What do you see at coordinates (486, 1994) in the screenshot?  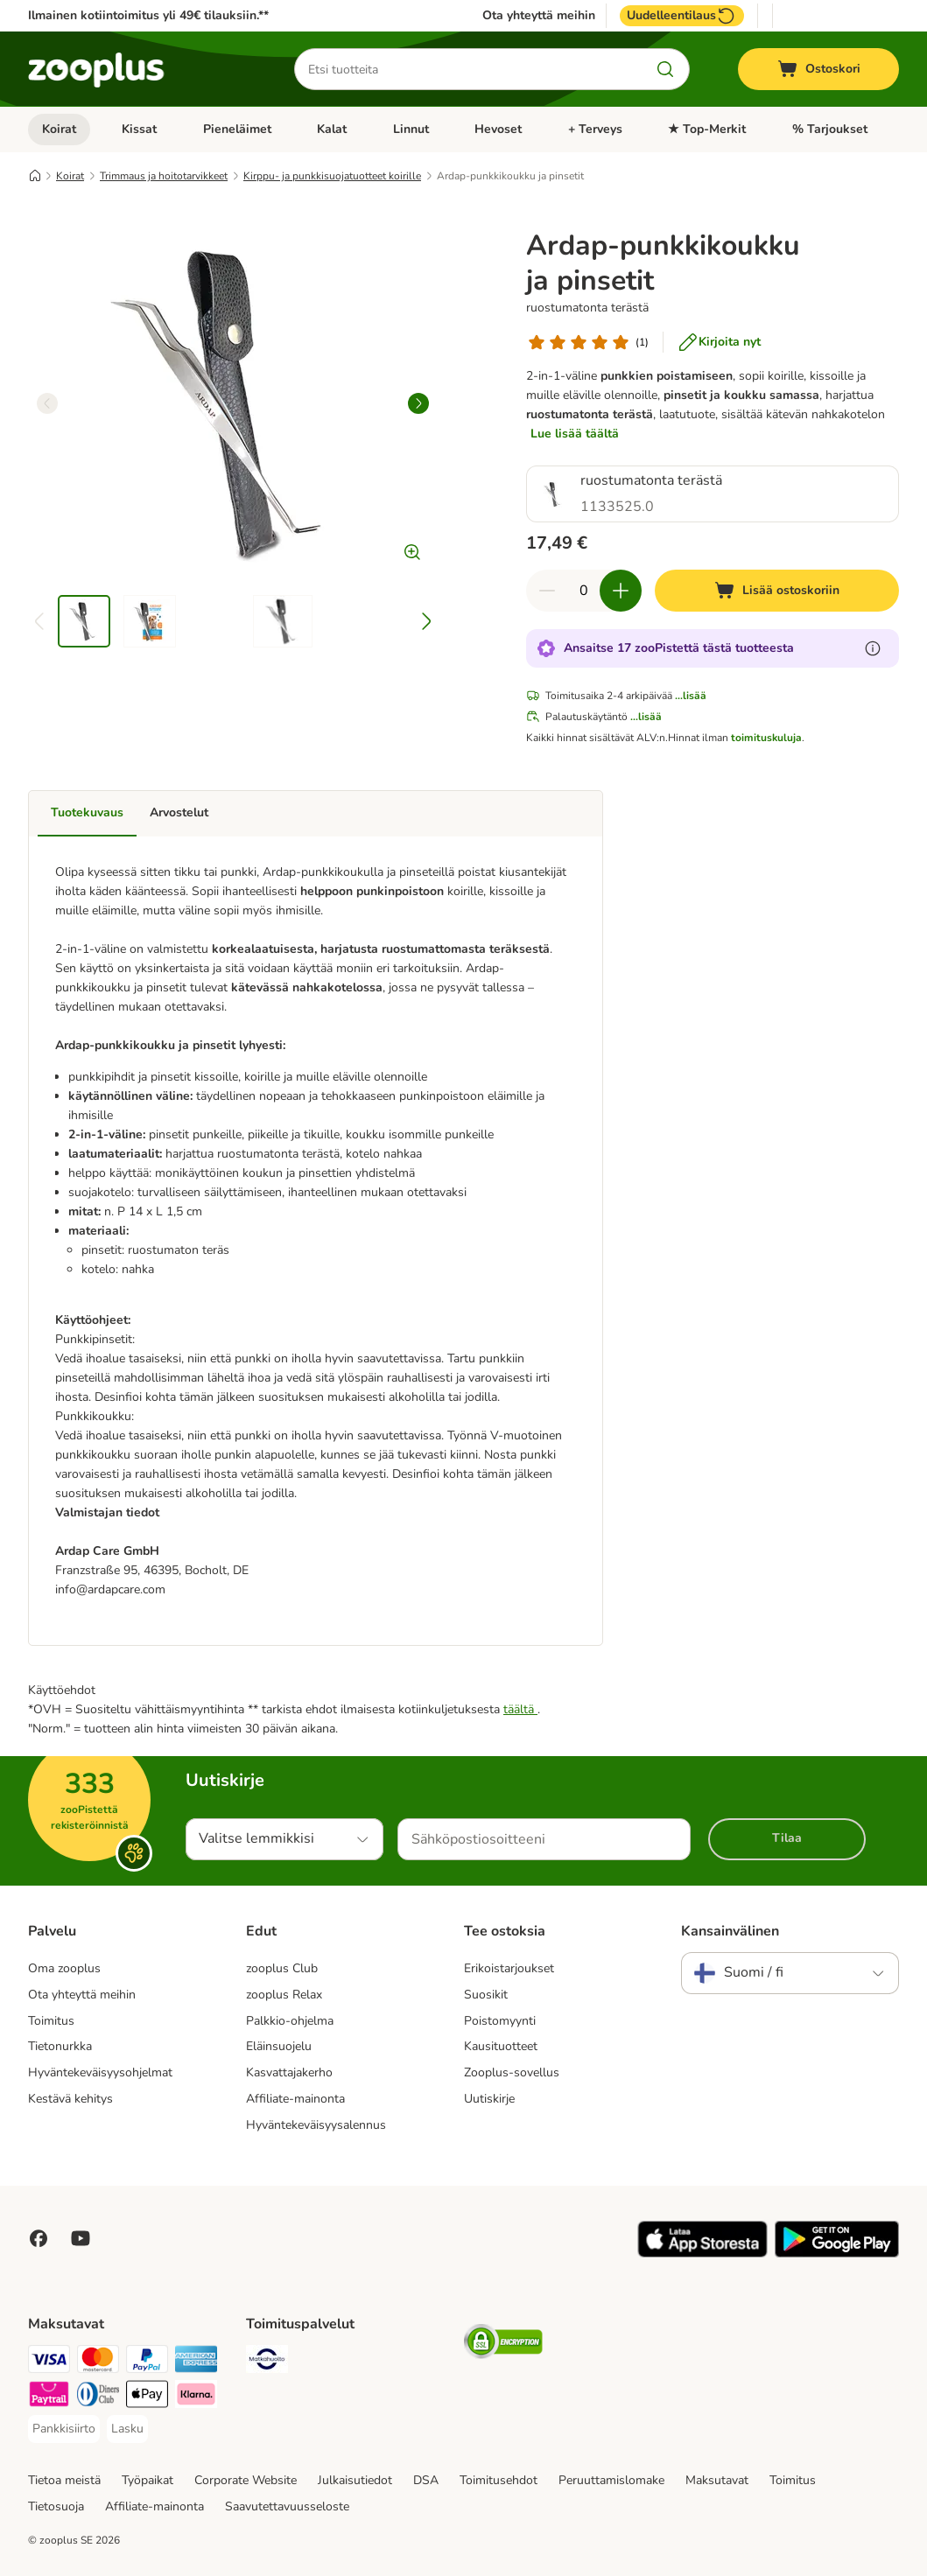 I see `Suosikit` at bounding box center [486, 1994].